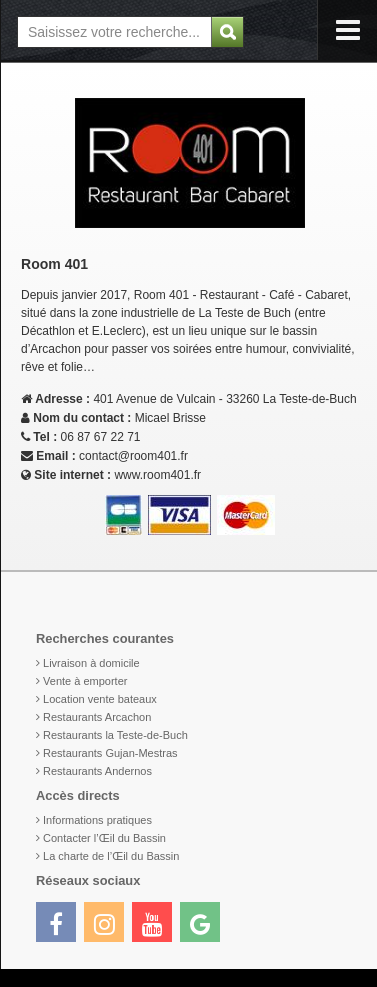 The width and height of the screenshot is (377, 987). Describe the element at coordinates (110, 753) in the screenshot. I see `Restaurants Gujan-Mestras` at that location.